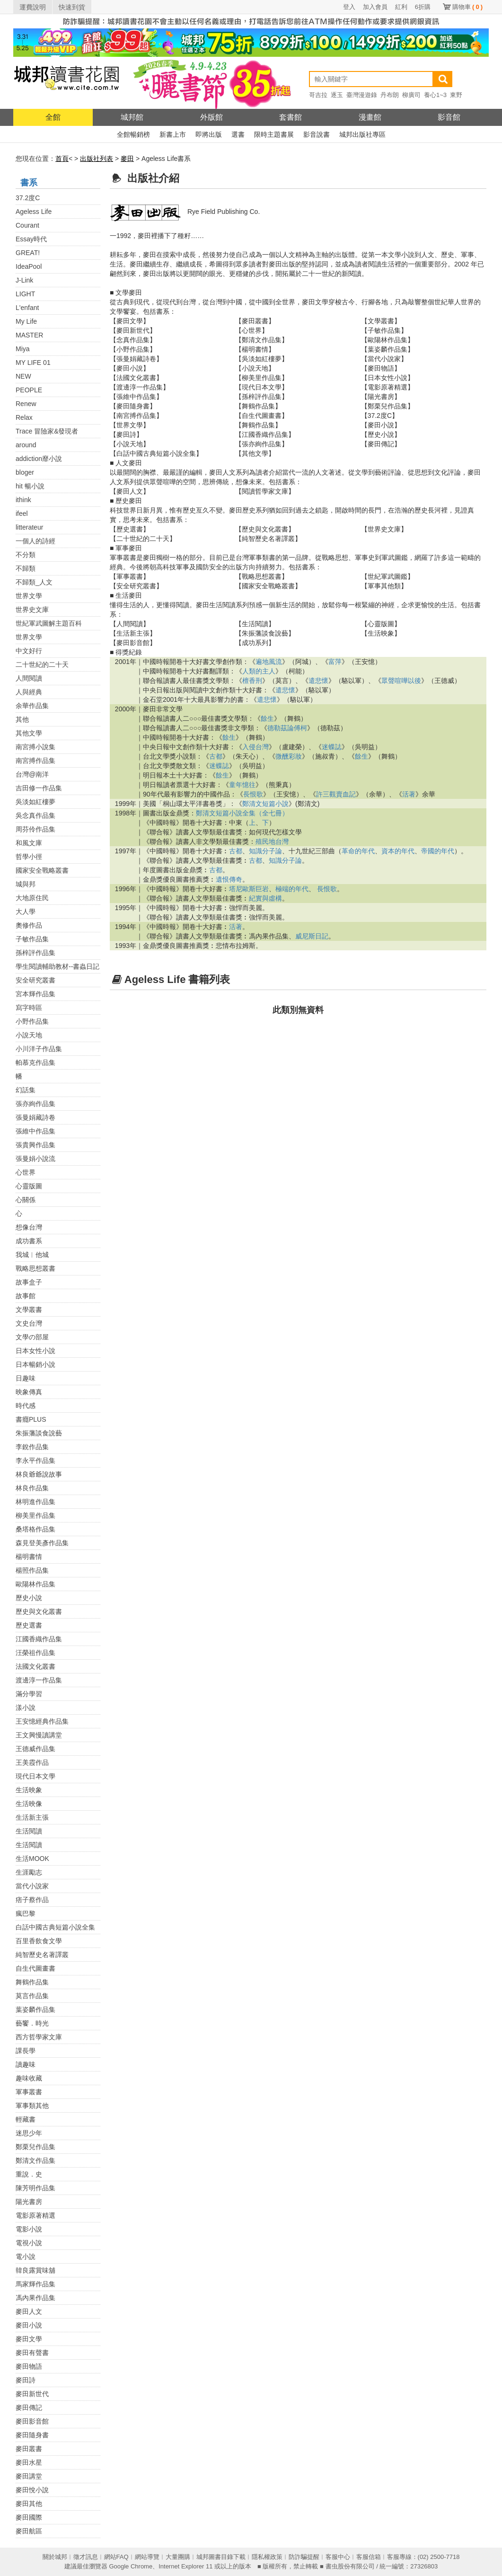 The width and height of the screenshot is (502, 2576). What do you see at coordinates (23, 349) in the screenshot?
I see `Miya` at bounding box center [23, 349].